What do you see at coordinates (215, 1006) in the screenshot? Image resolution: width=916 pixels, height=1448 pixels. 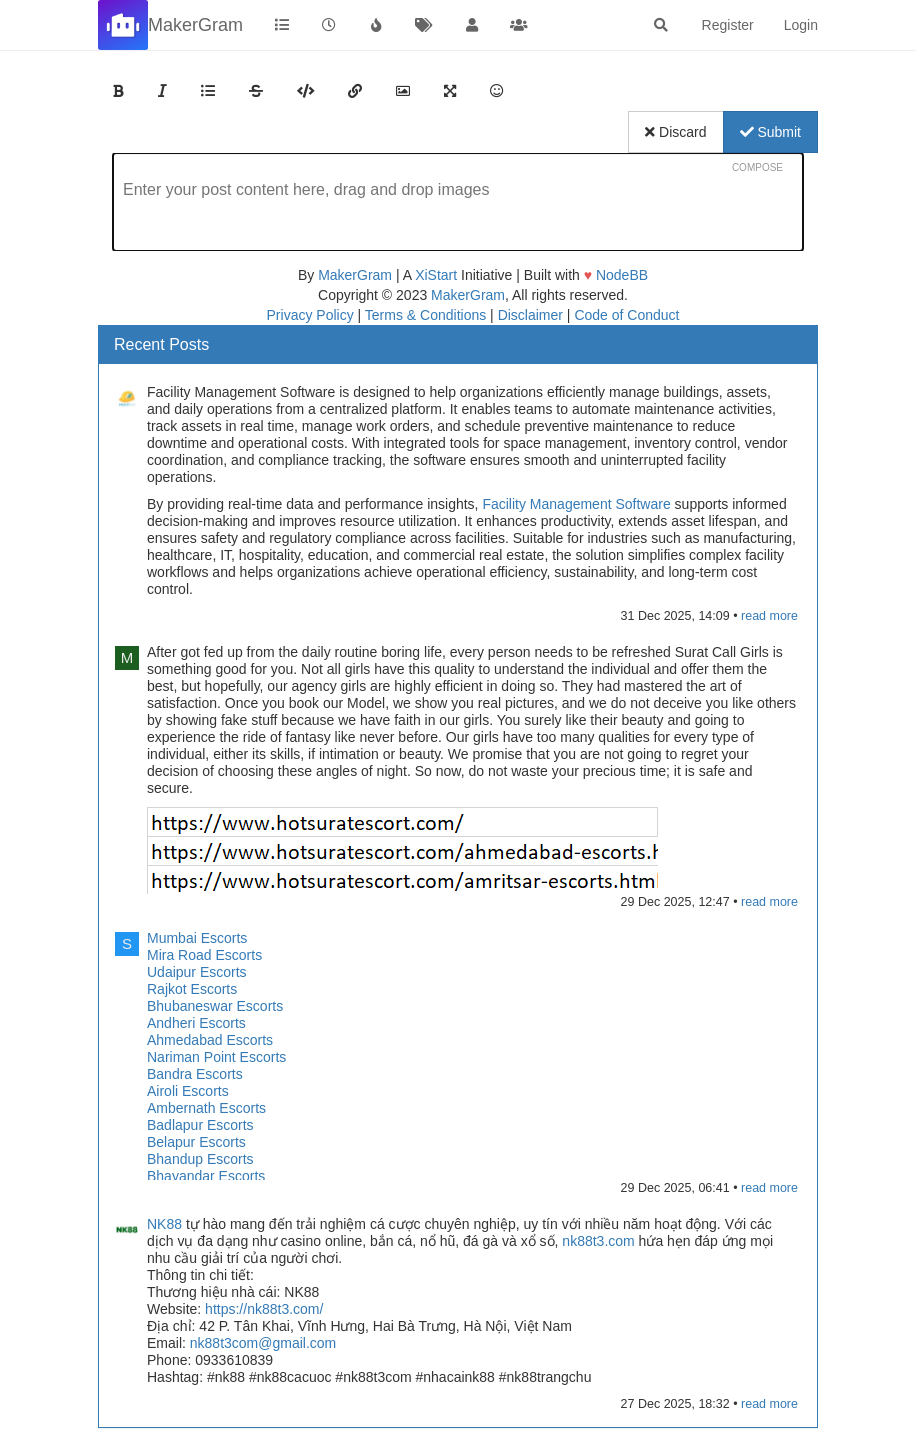 I see `Bhubaneswar Escorts` at bounding box center [215, 1006].